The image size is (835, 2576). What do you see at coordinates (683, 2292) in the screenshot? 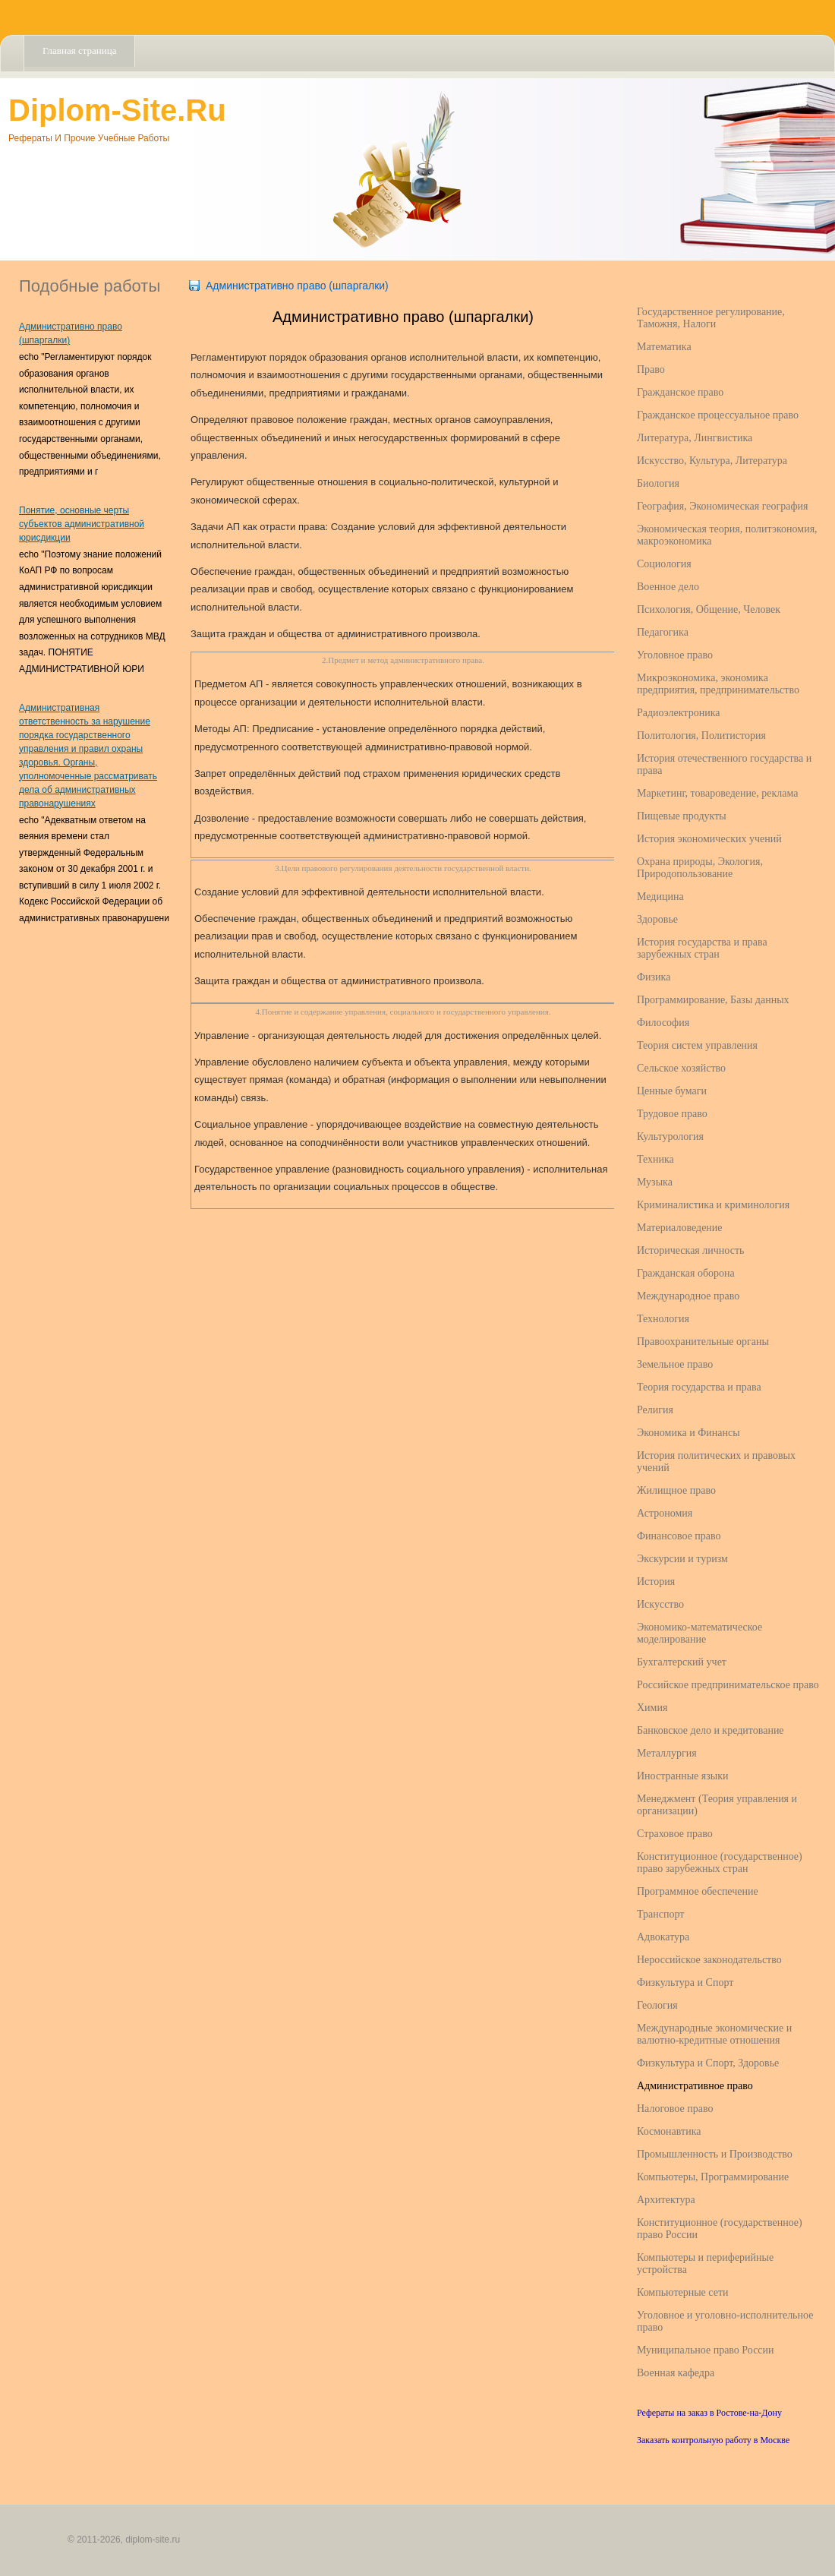
I see `Компьютерные сети` at bounding box center [683, 2292].